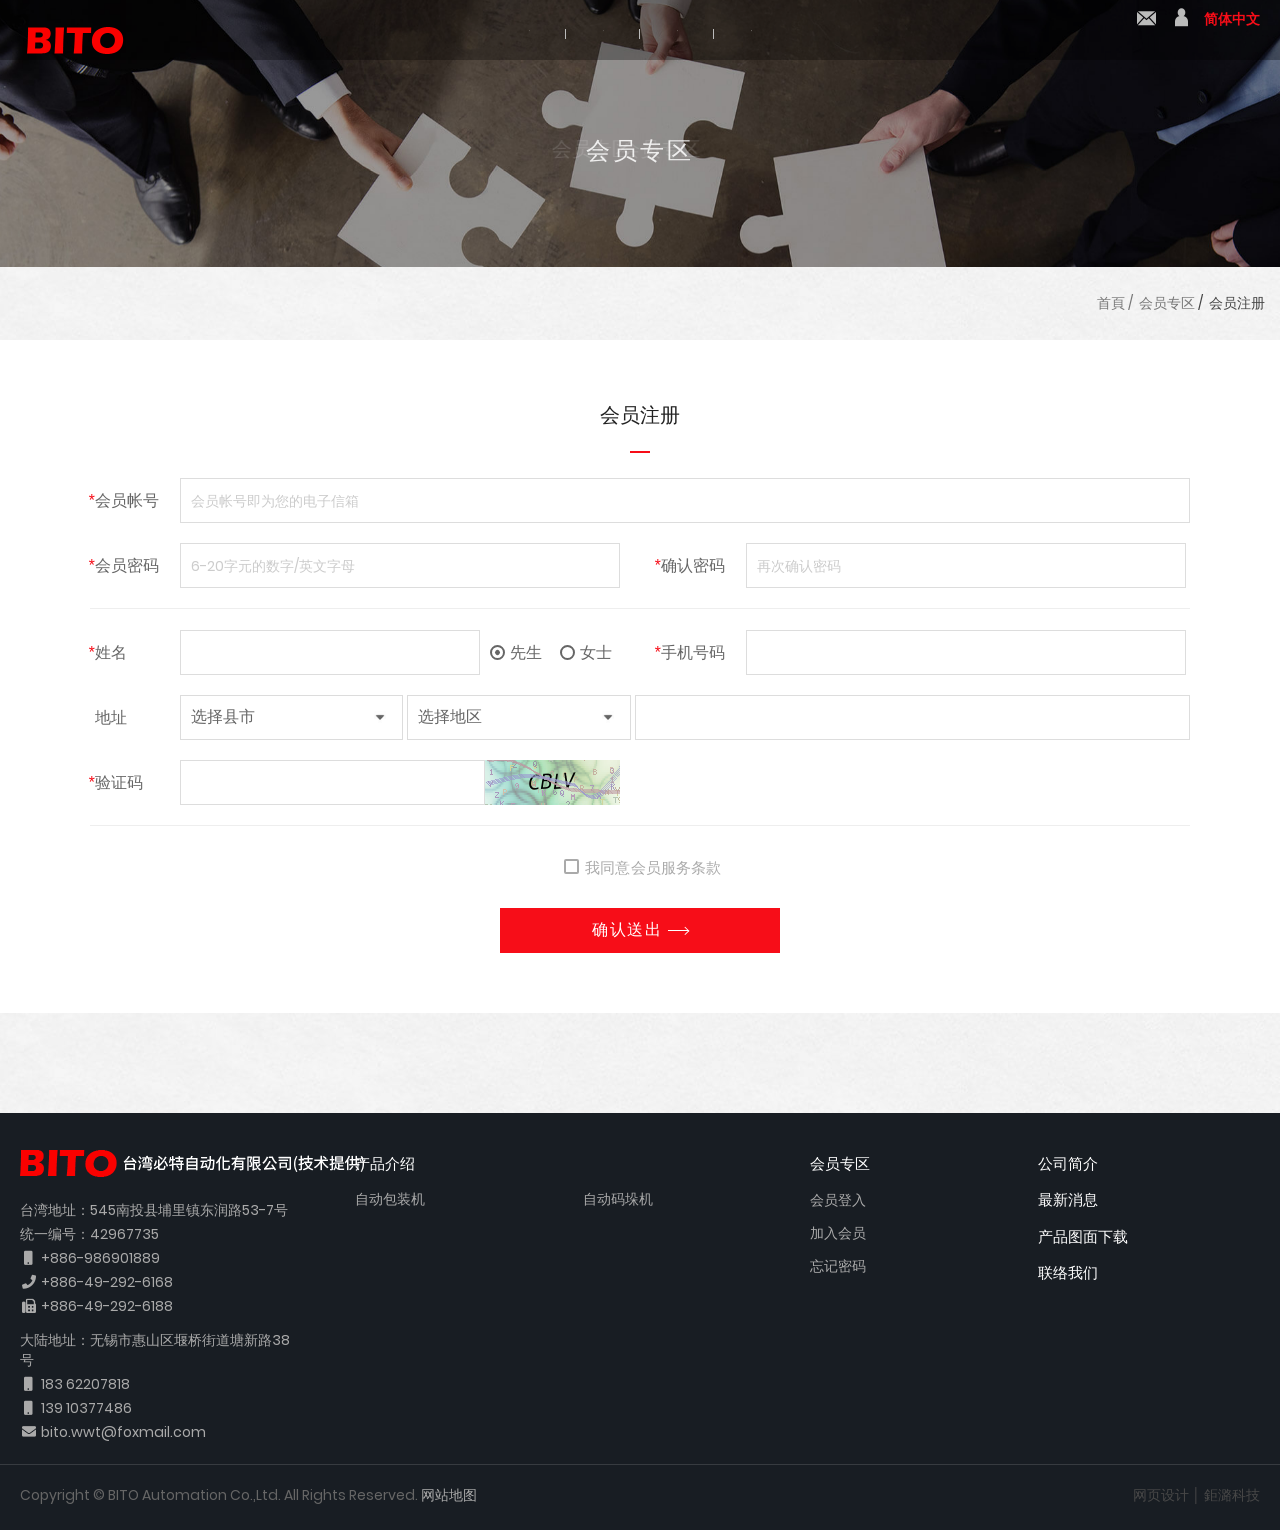  I want to click on 会员专区, so click(1167, 303).